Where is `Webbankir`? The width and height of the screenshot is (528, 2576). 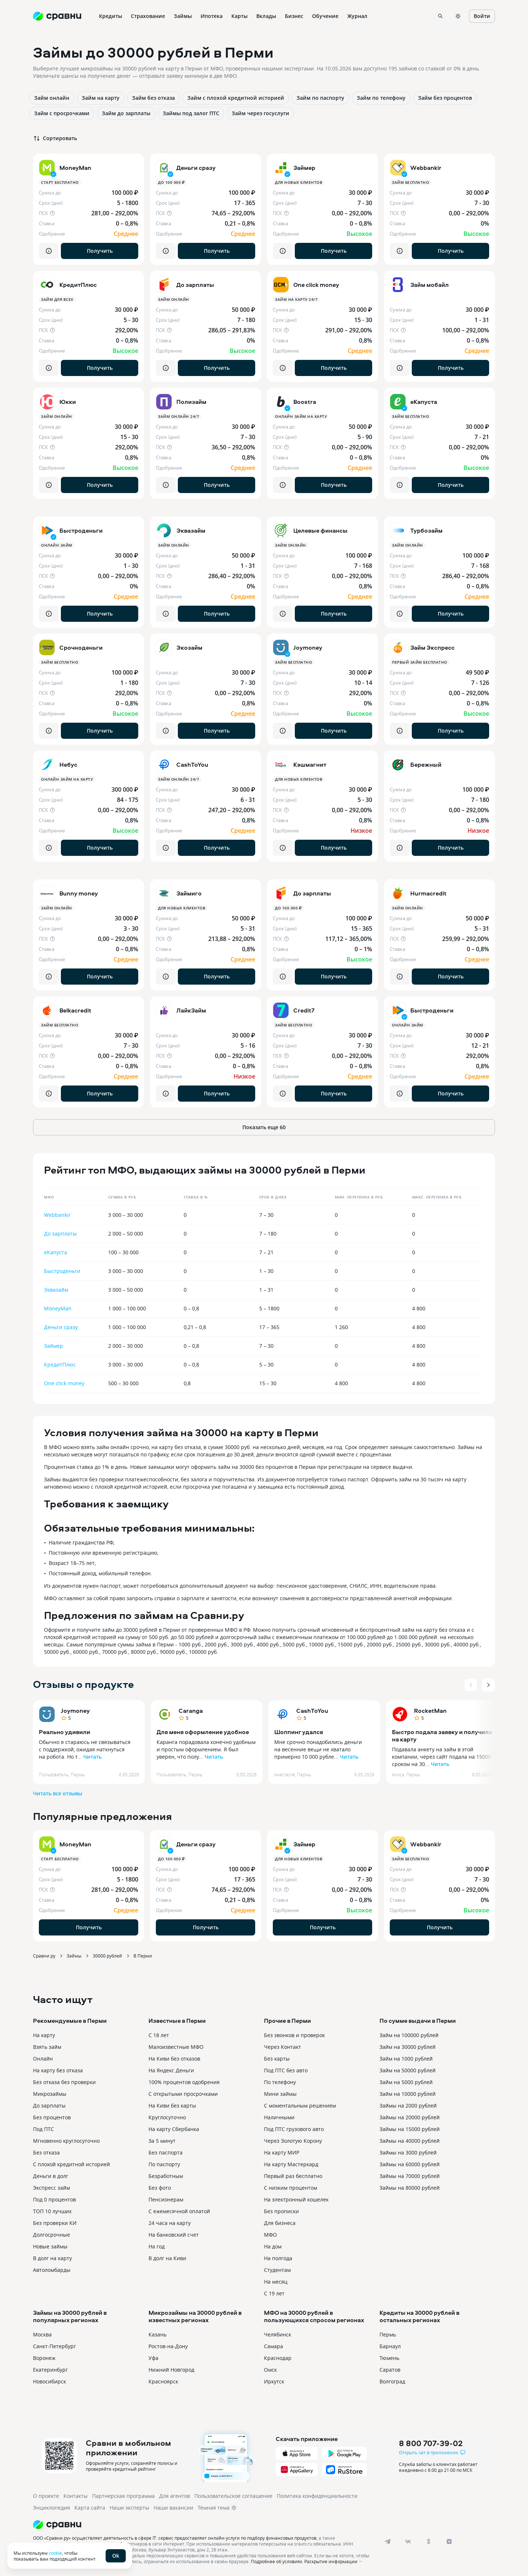 Webbankir is located at coordinates (57, 1214).